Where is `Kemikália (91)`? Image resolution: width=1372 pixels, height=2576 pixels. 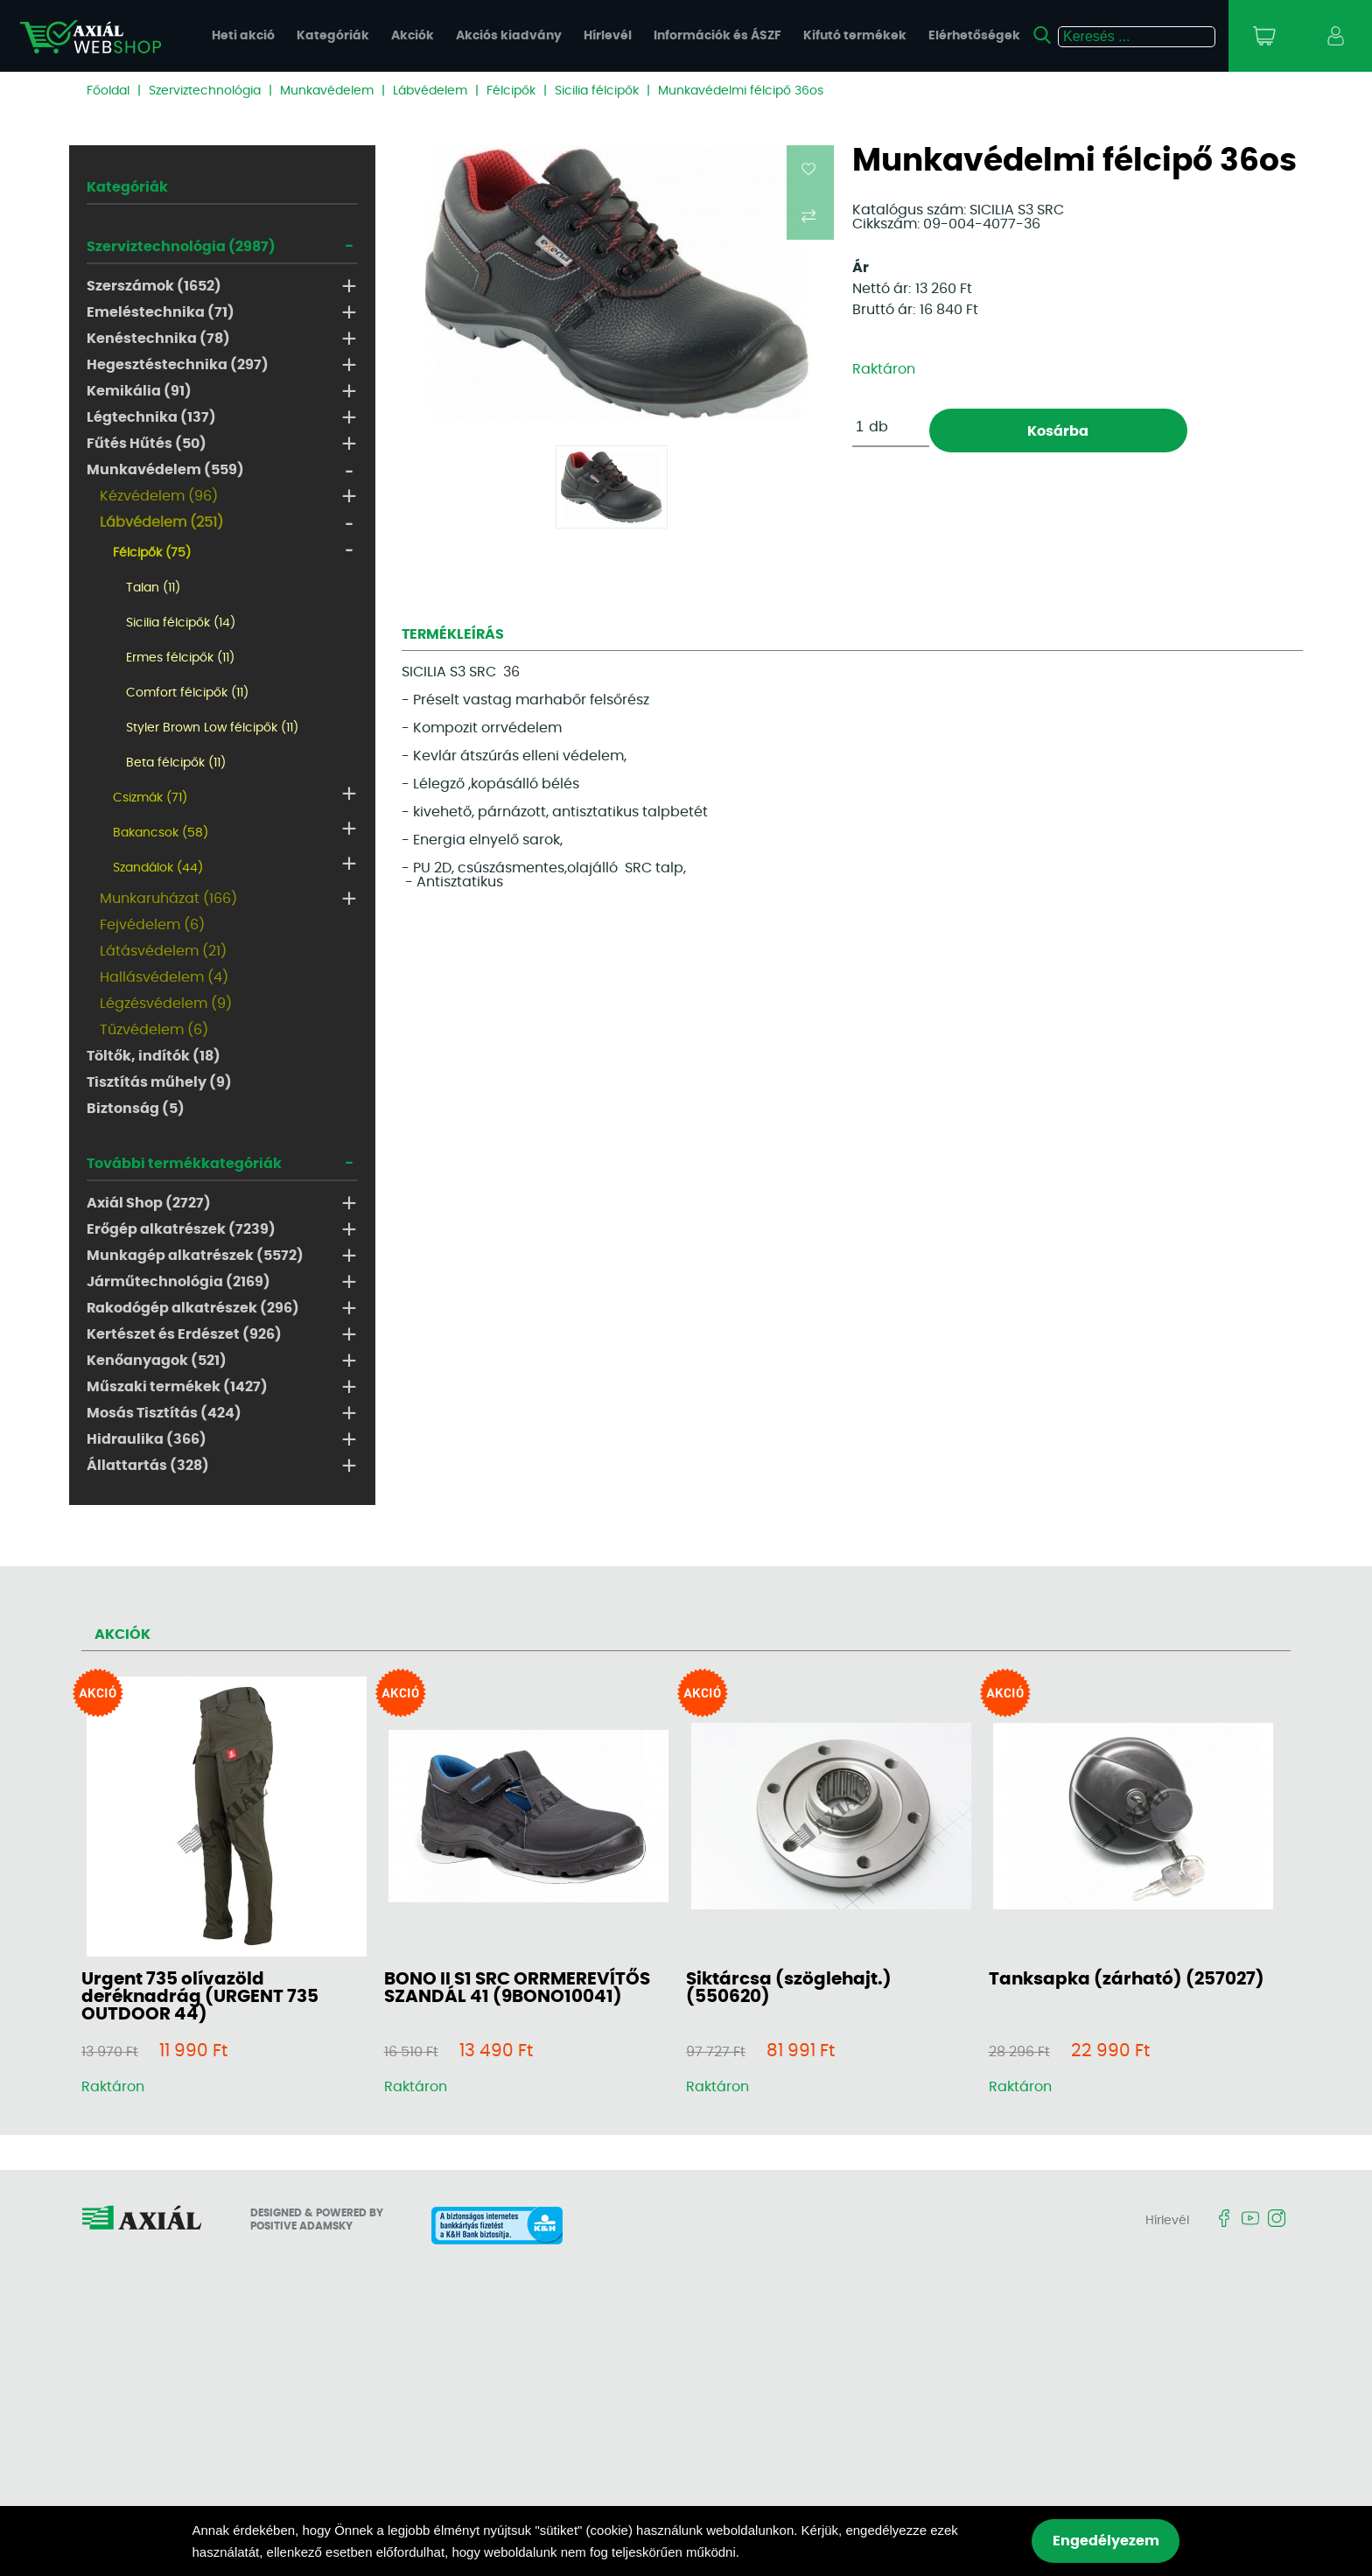
Kemikália (91) is located at coordinates (139, 391).